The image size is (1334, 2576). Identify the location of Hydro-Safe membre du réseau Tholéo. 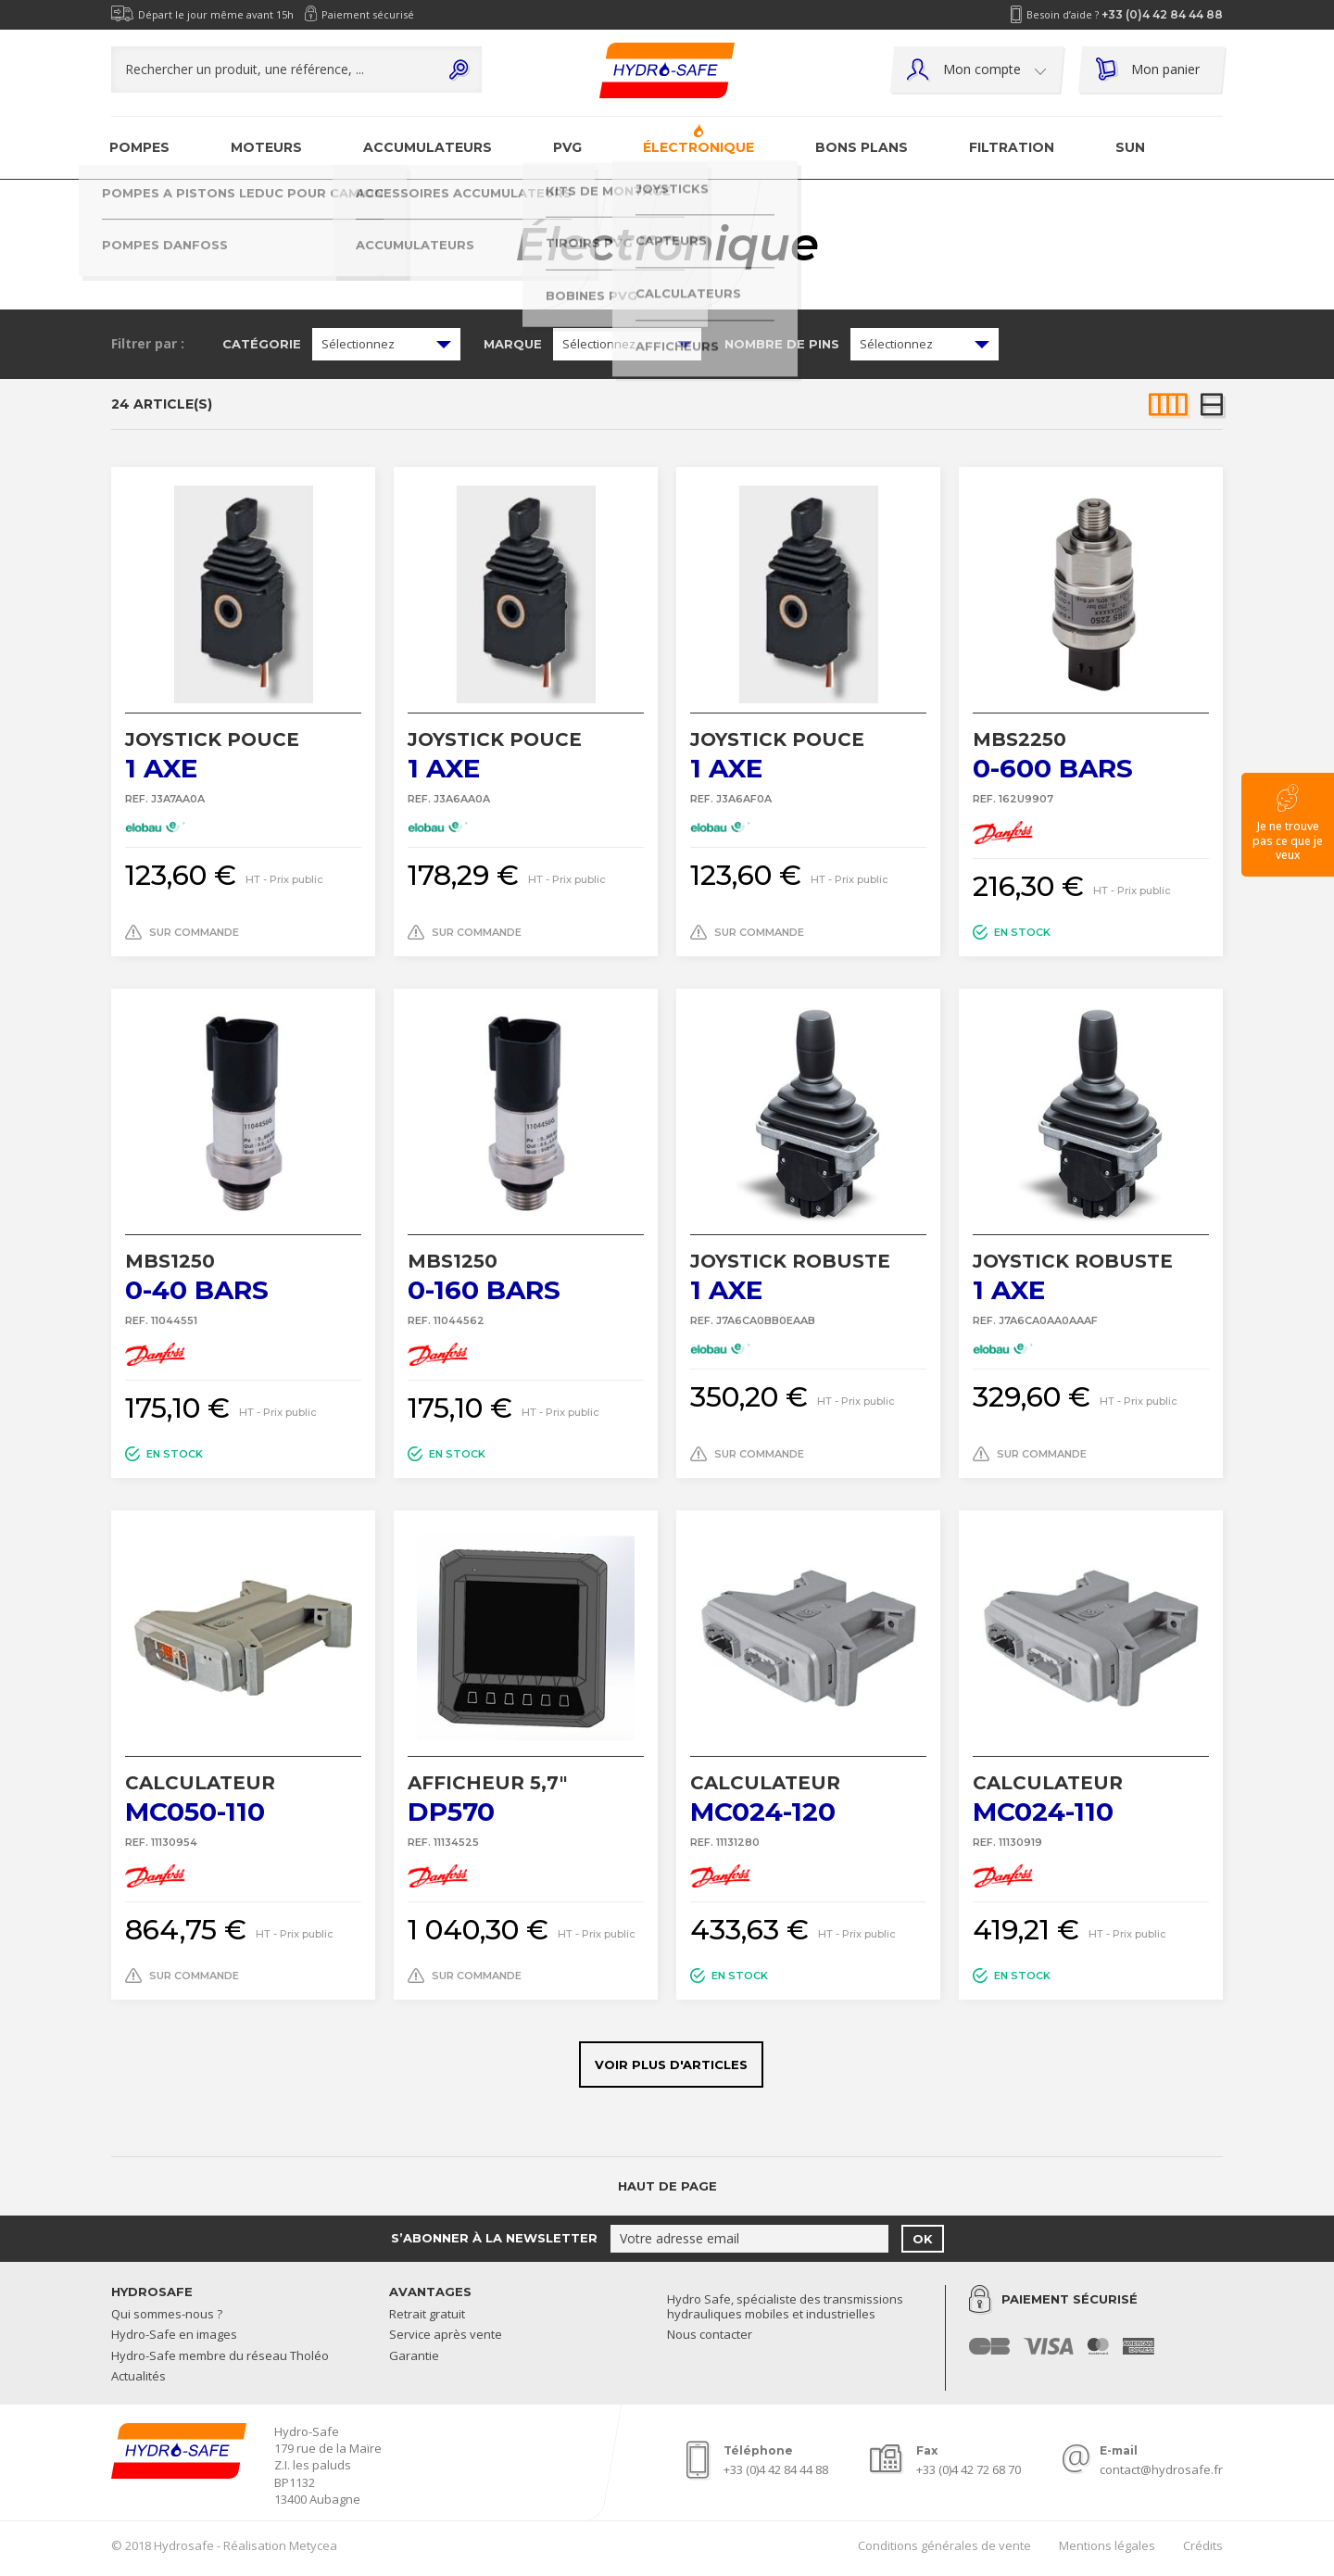
(220, 2356).